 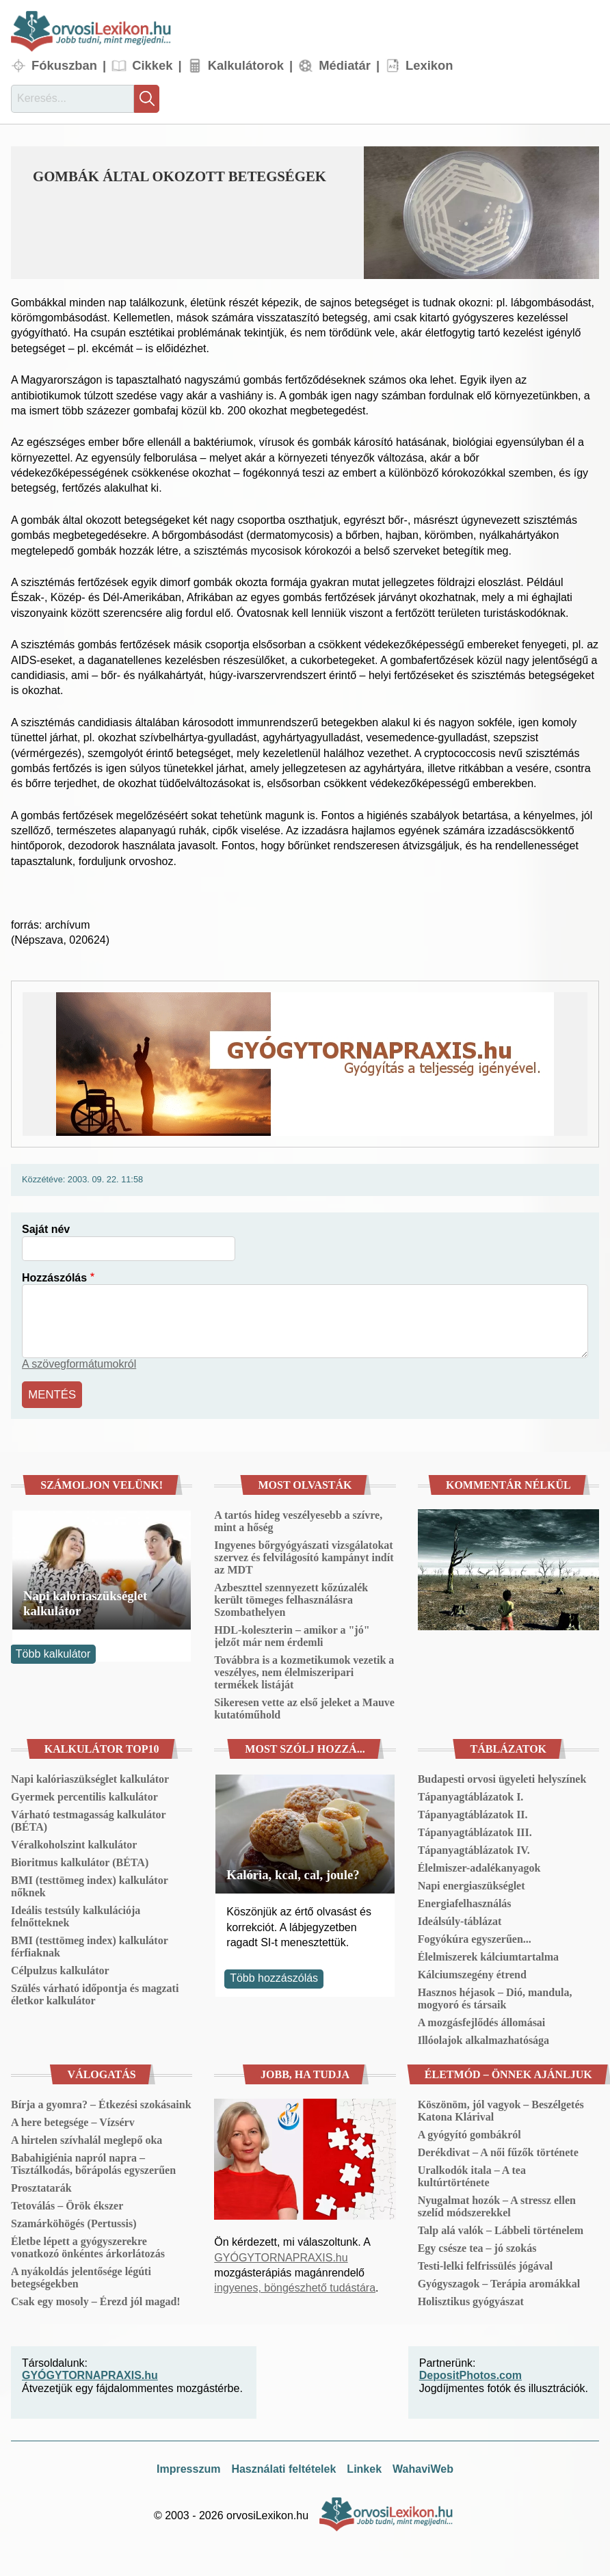 What do you see at coordinates (67, 2203) in the screenshot?
I see `Tetoválás – Örök ékszer` at bounding box center [67, 2203].